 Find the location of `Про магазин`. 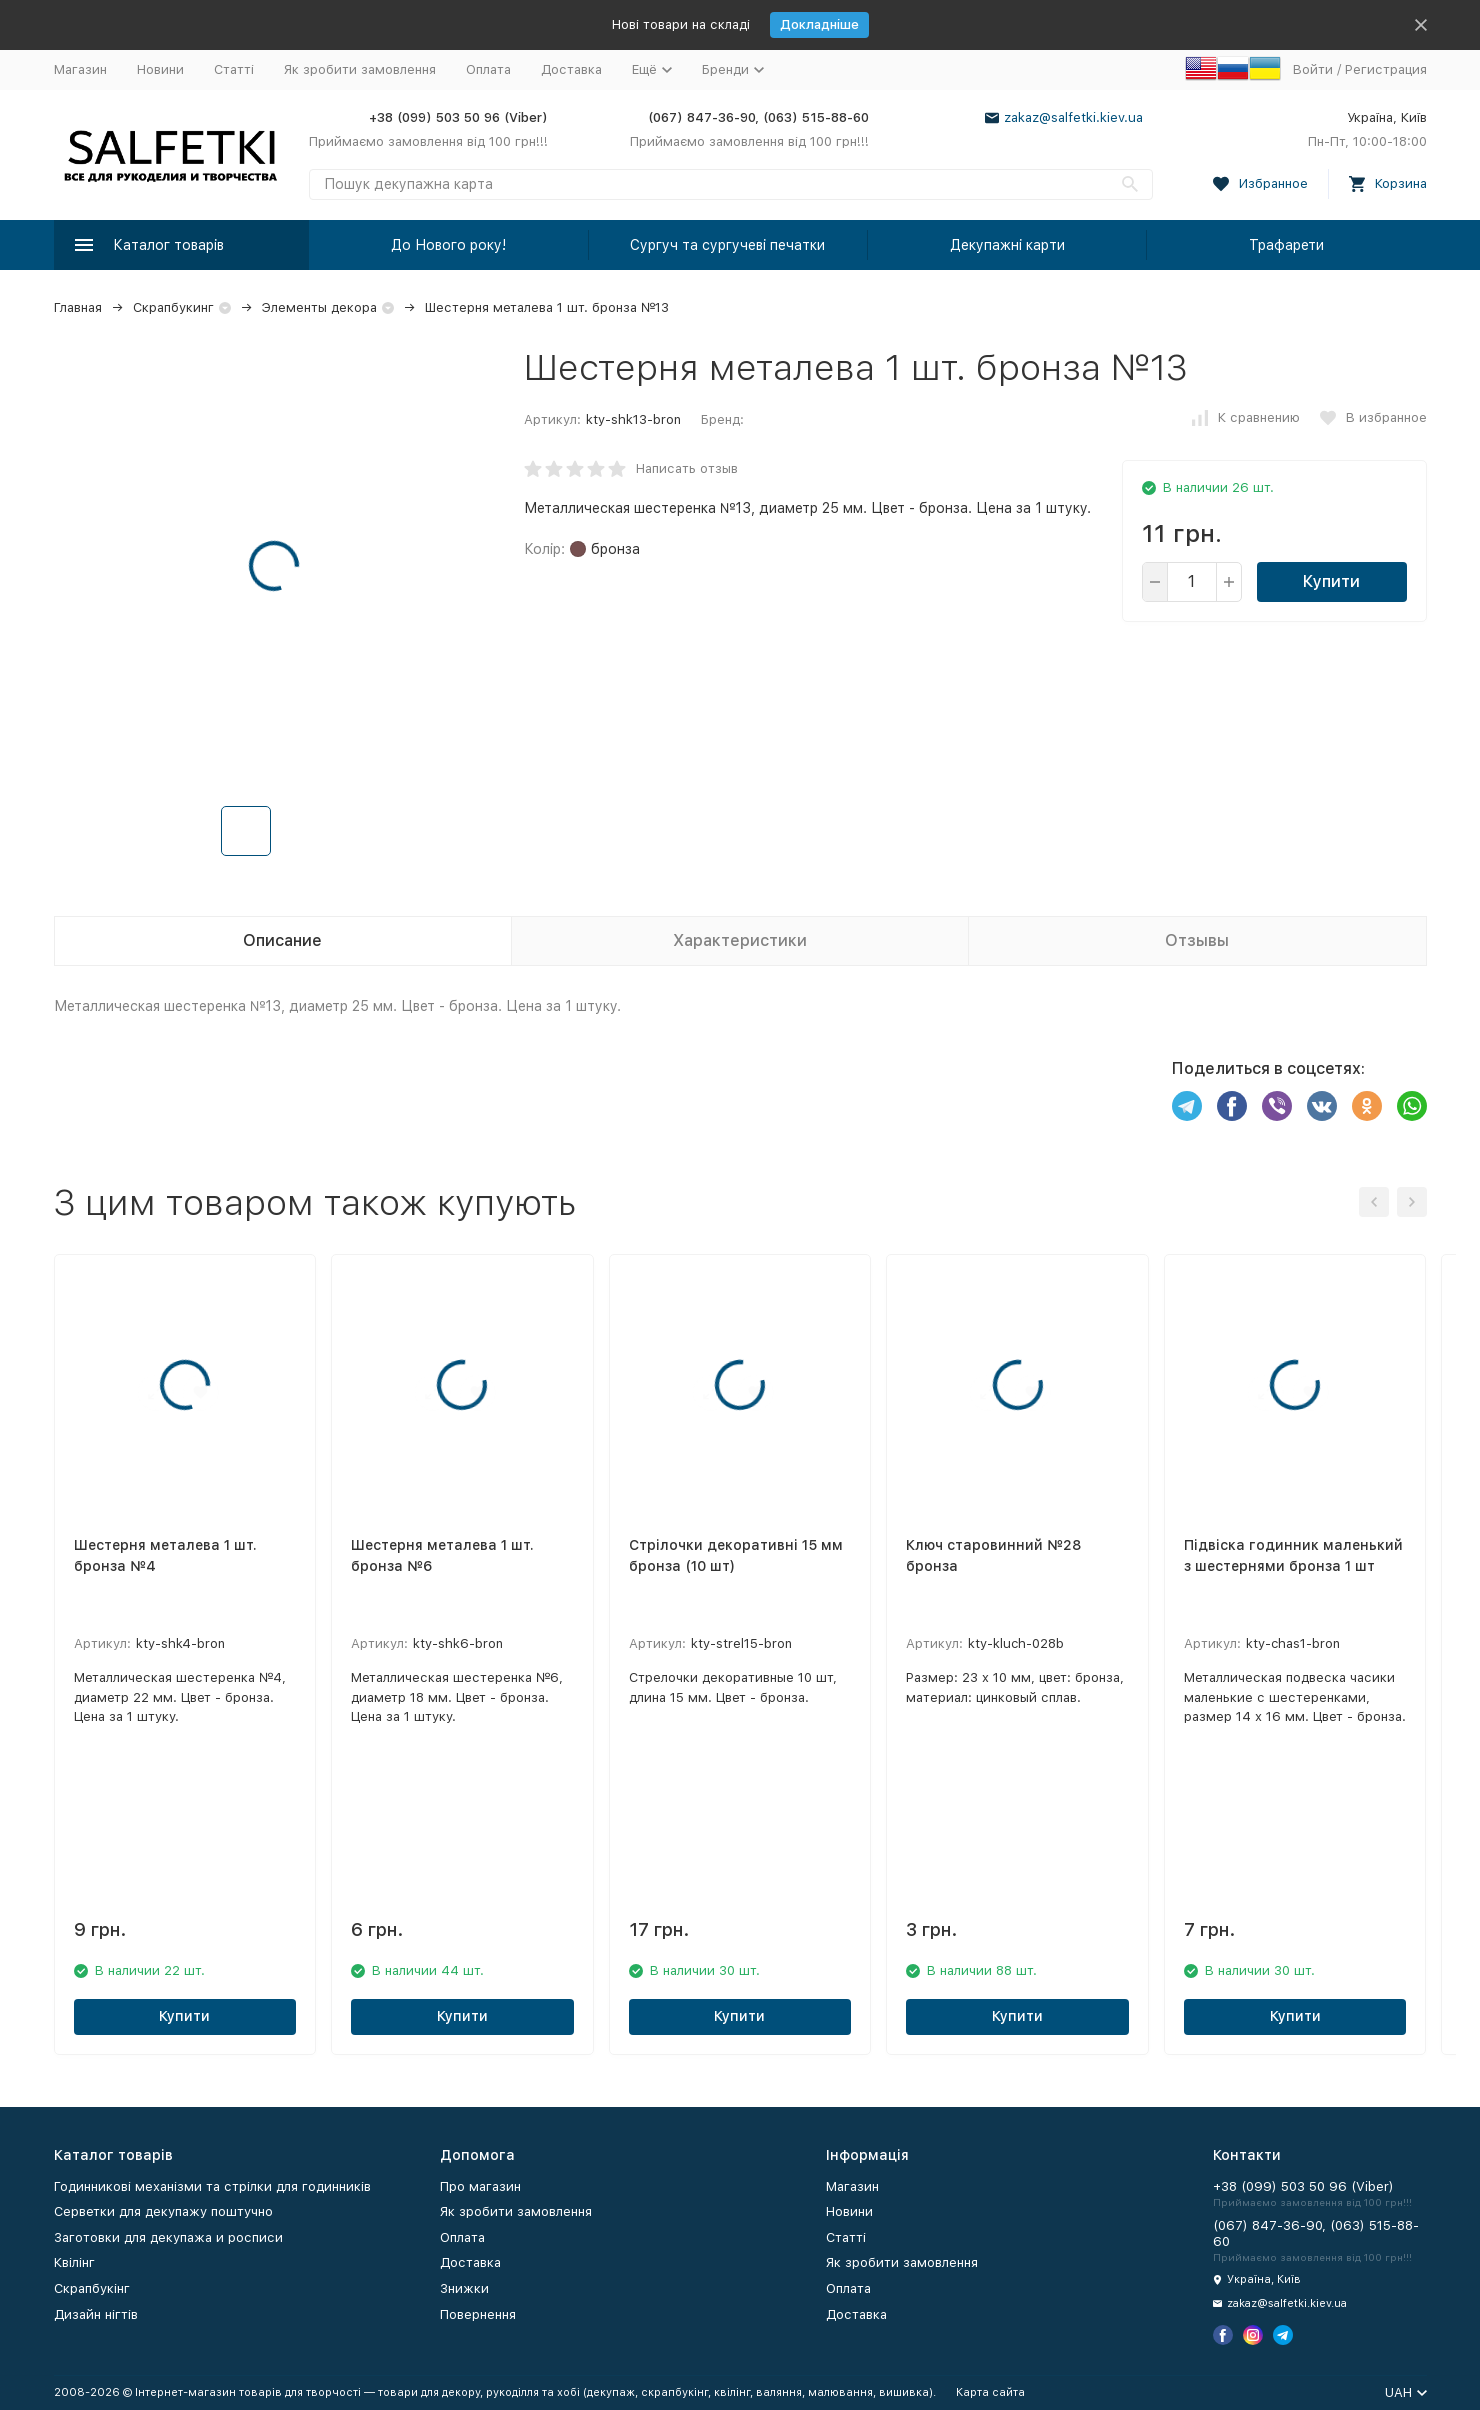

Про магазин is located at coordinates (480, 2186).